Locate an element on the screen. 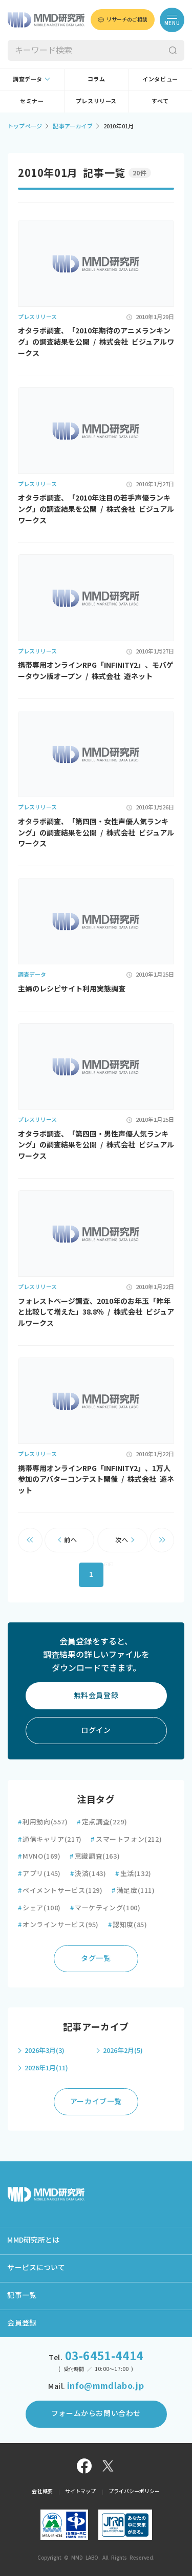  アーカイブ一覧 is located at coordinates (96, 2101).